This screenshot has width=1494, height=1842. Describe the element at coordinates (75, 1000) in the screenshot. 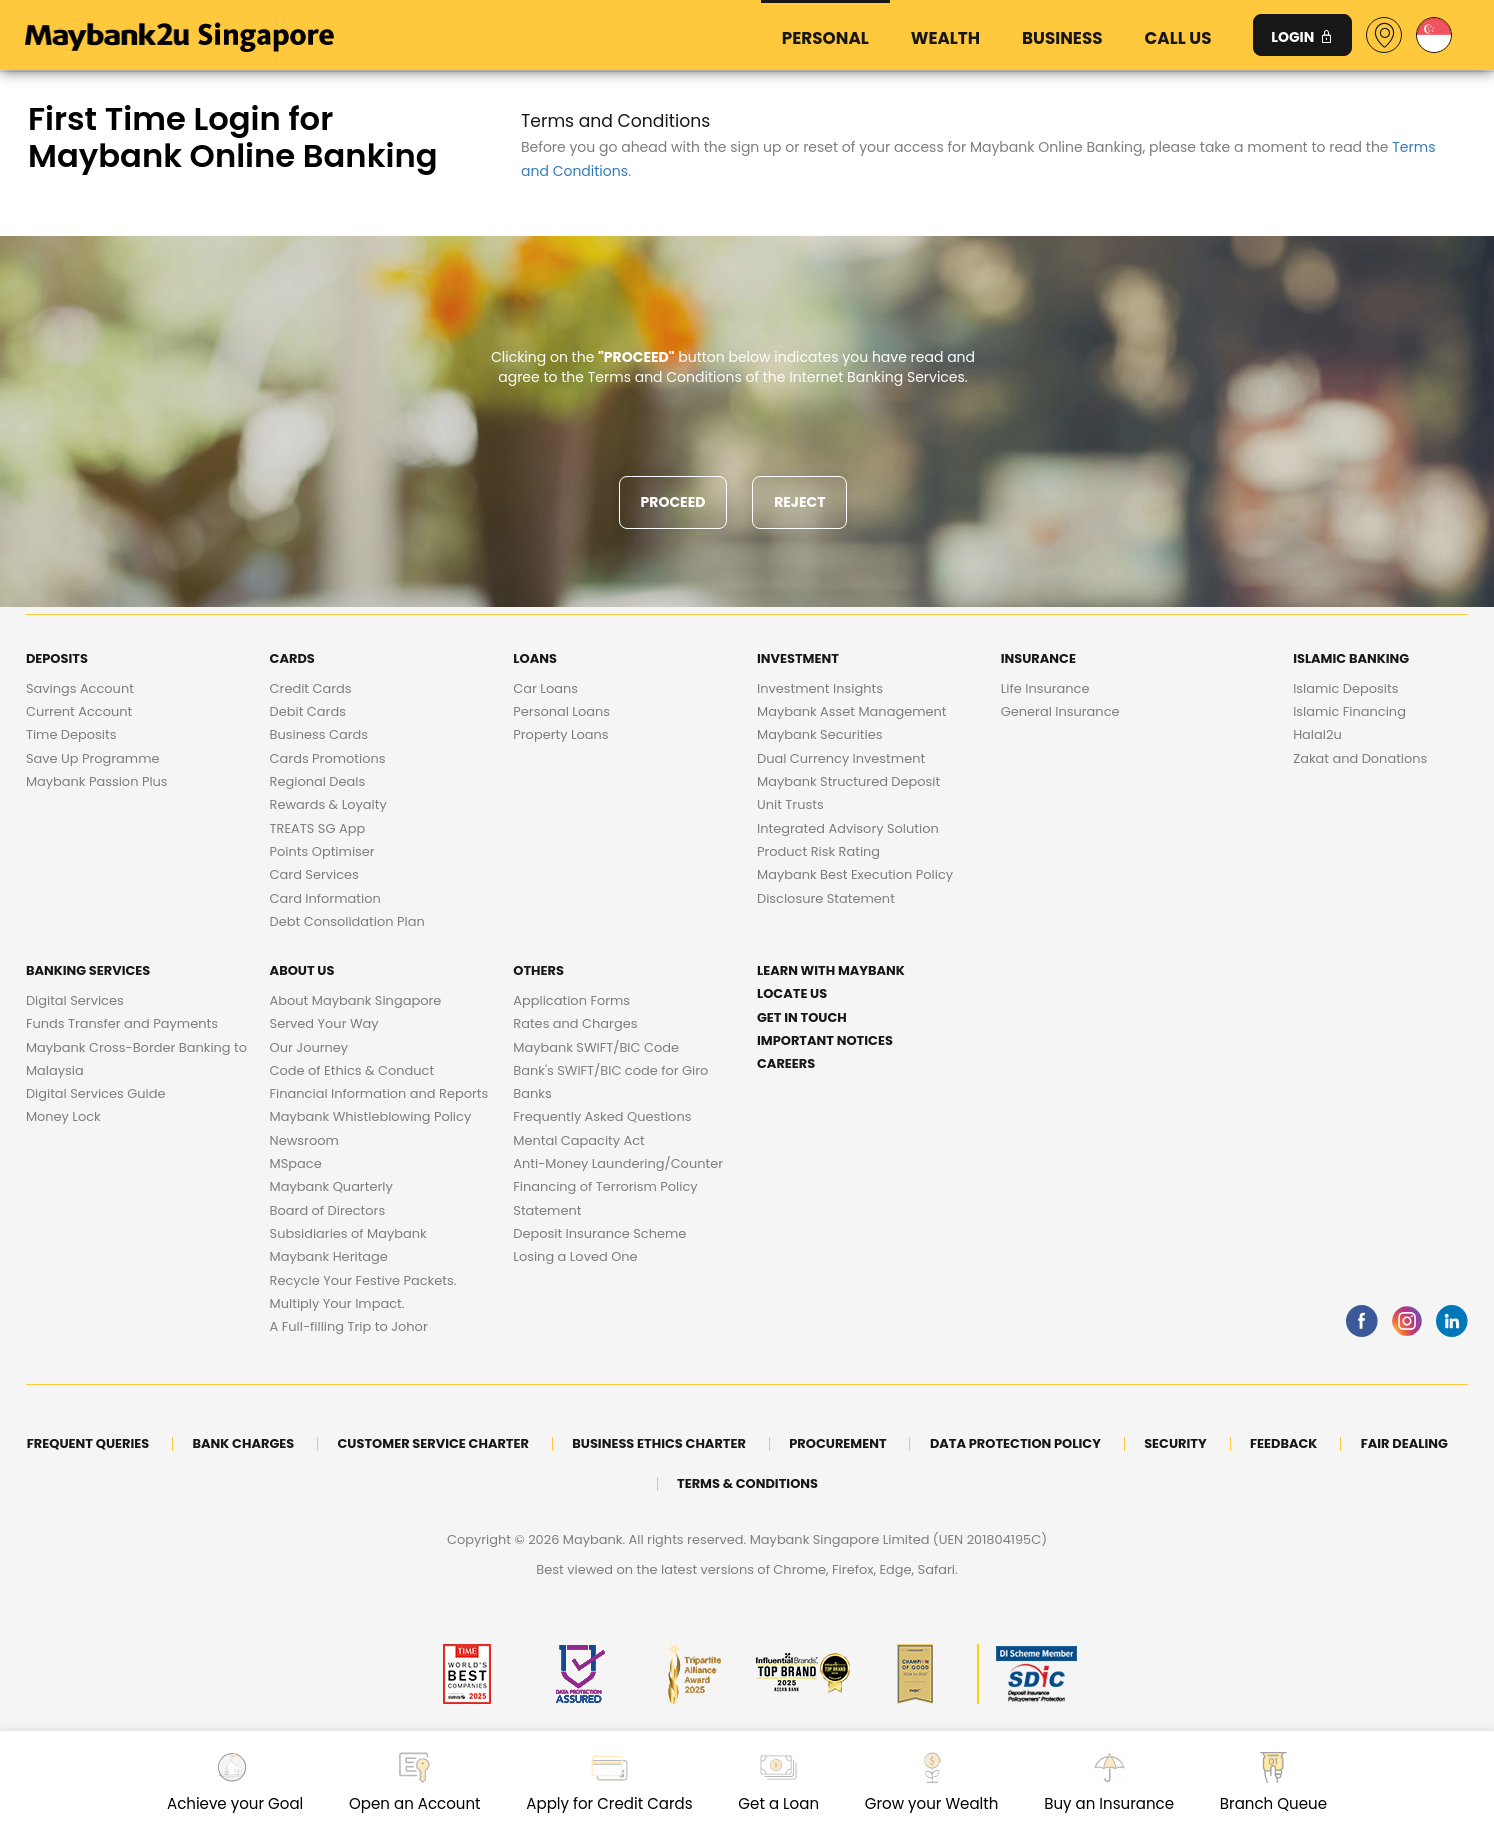

I see `Digital Services` at that location.